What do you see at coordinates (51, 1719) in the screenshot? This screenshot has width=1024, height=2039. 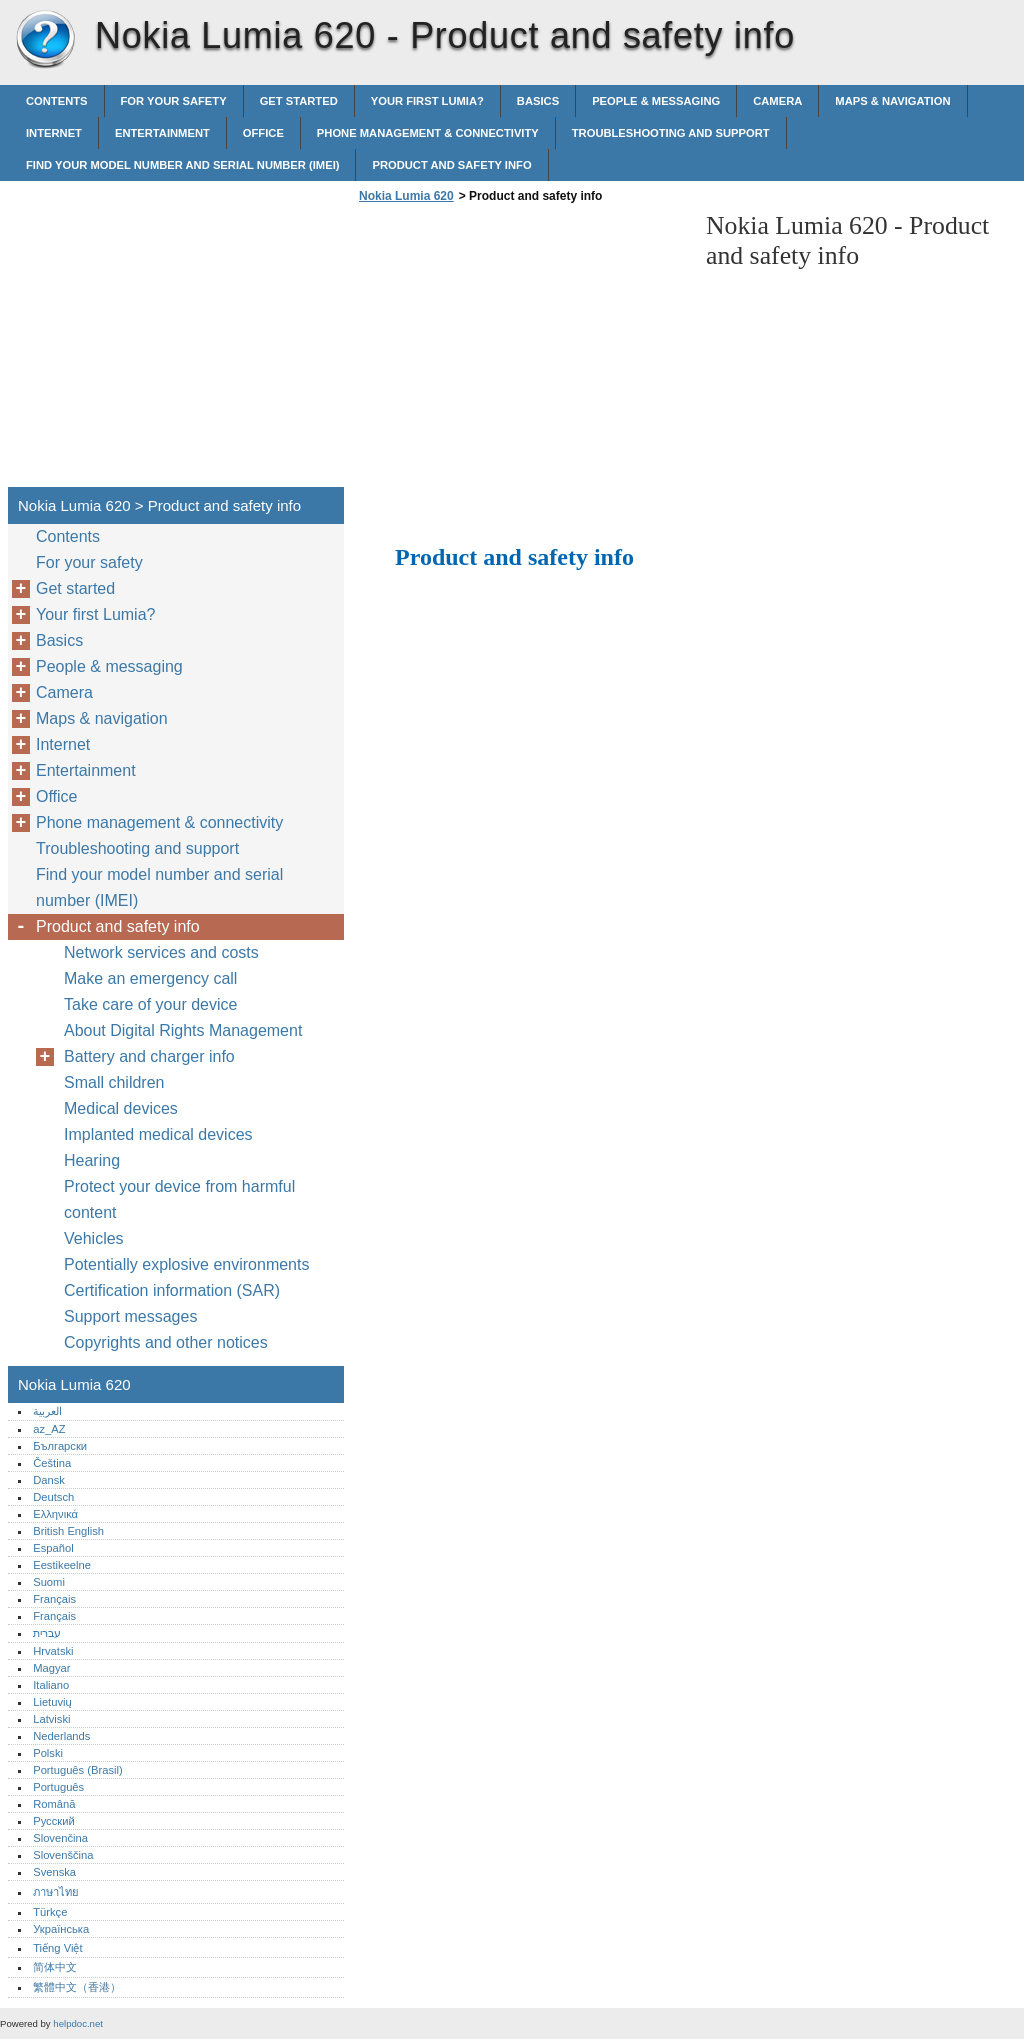 I see `Latviski` at bounding box center [51, 1719].